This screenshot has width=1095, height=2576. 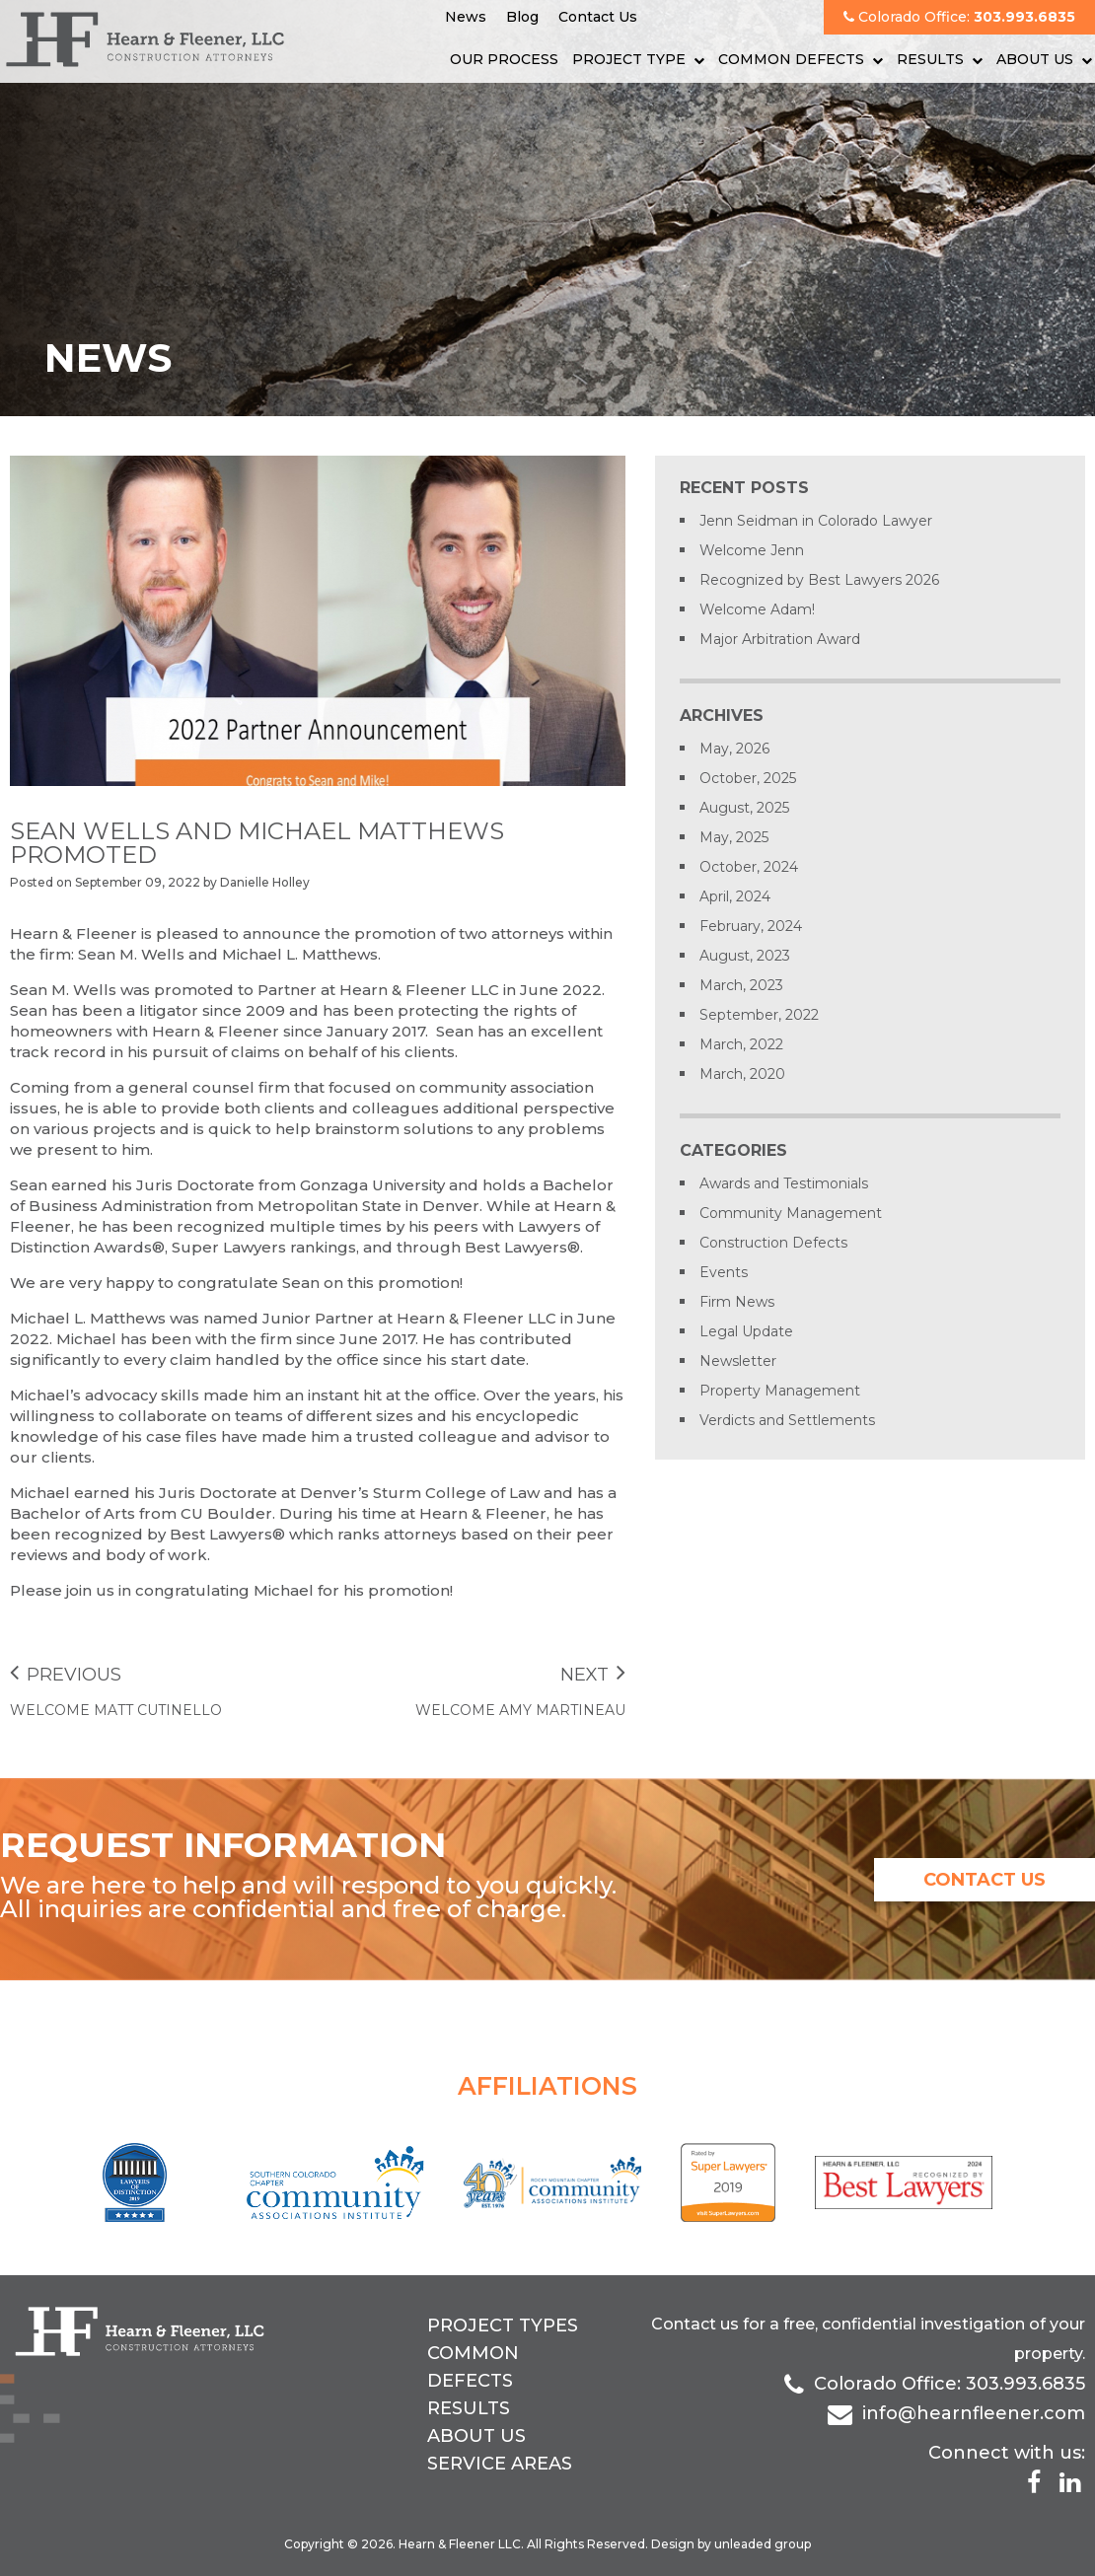 I want to click on Our Process, so click(x=504, y=59).